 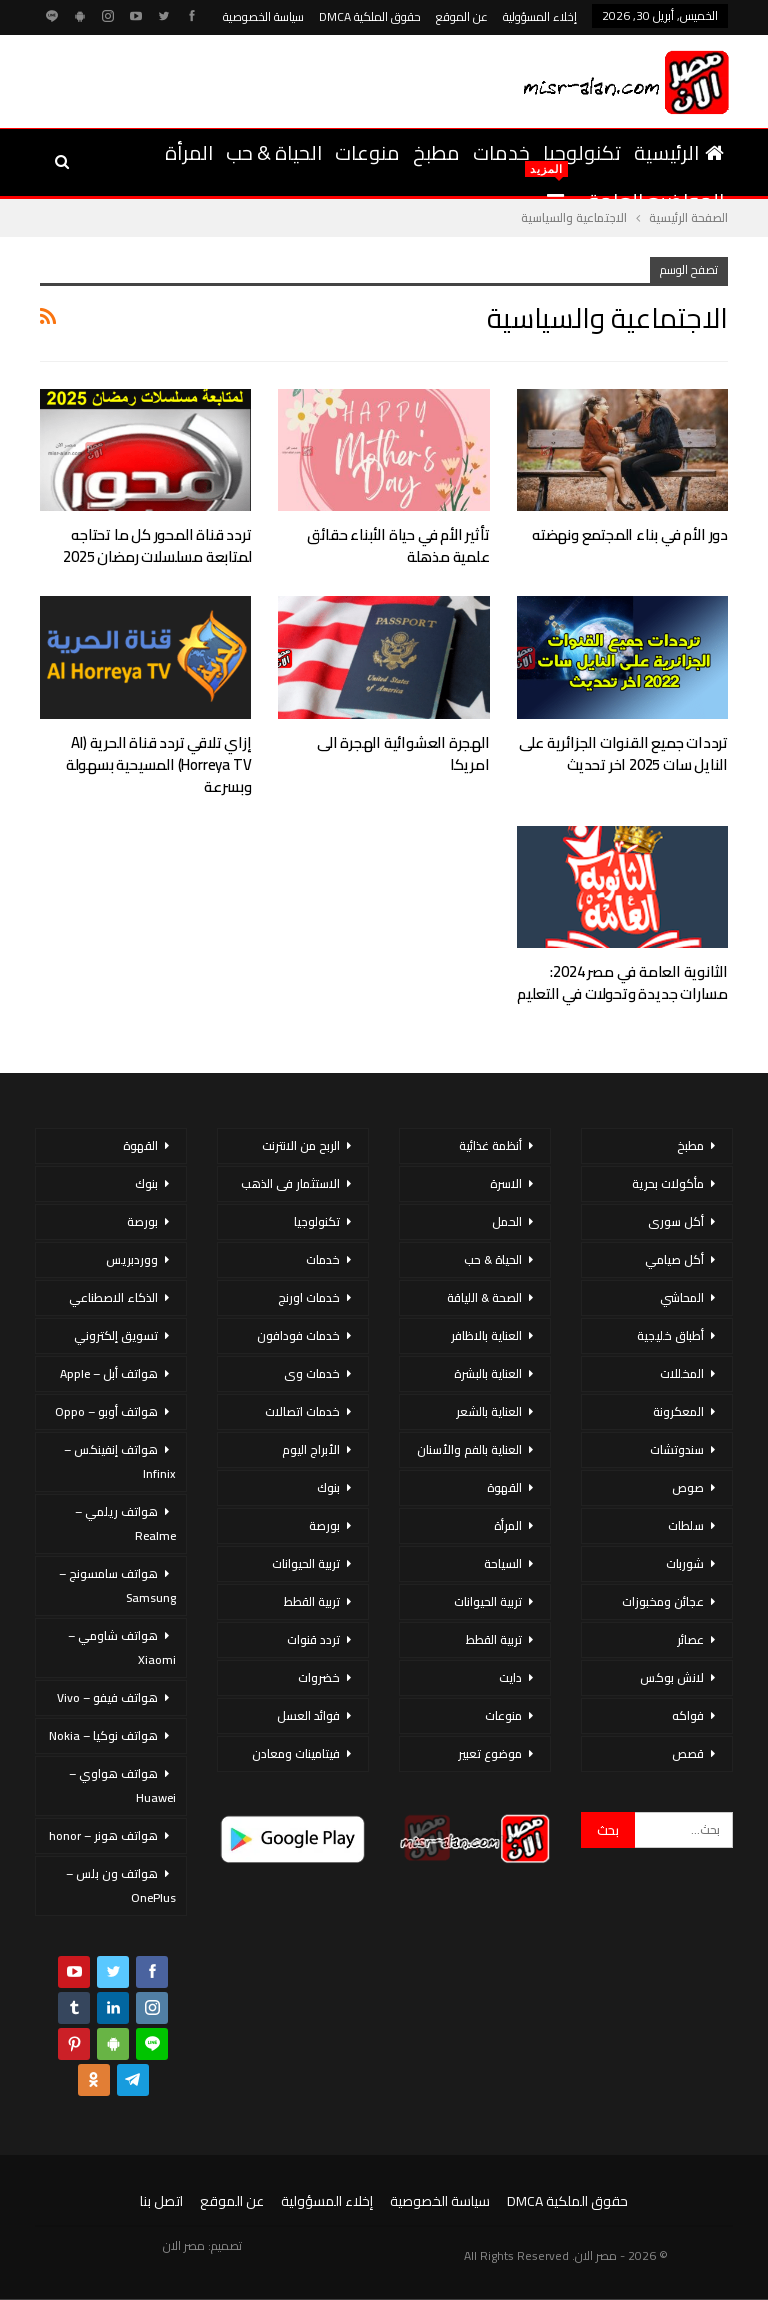 What do you see at coordinates (312, 1373) in the screenshot?
I see `خدمات وى` at bounding box center [312, 1373].